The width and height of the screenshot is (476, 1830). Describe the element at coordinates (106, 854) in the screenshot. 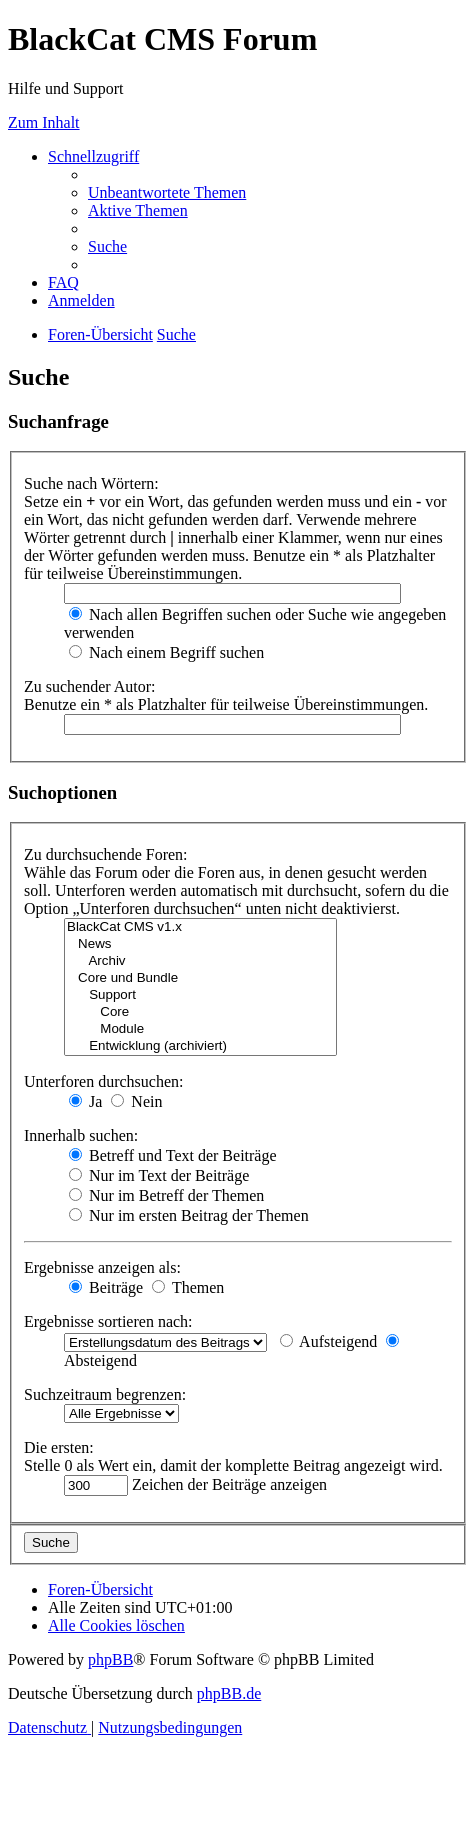

I see `Zu durchsuchende Foren:` at that location.